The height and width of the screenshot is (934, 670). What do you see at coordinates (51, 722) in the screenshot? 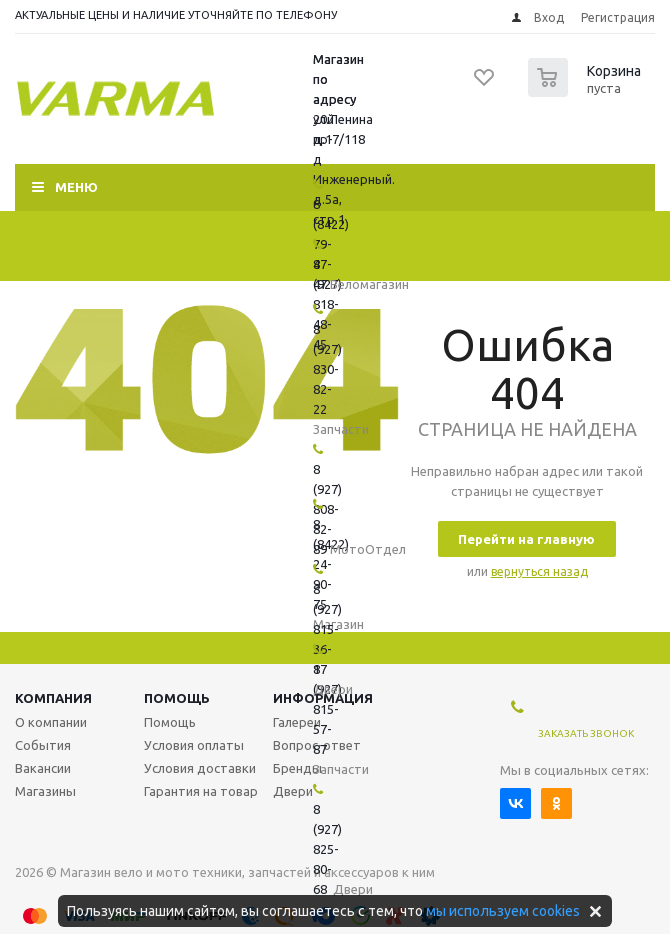
I see `О компании` at bounding box center [51, 722].